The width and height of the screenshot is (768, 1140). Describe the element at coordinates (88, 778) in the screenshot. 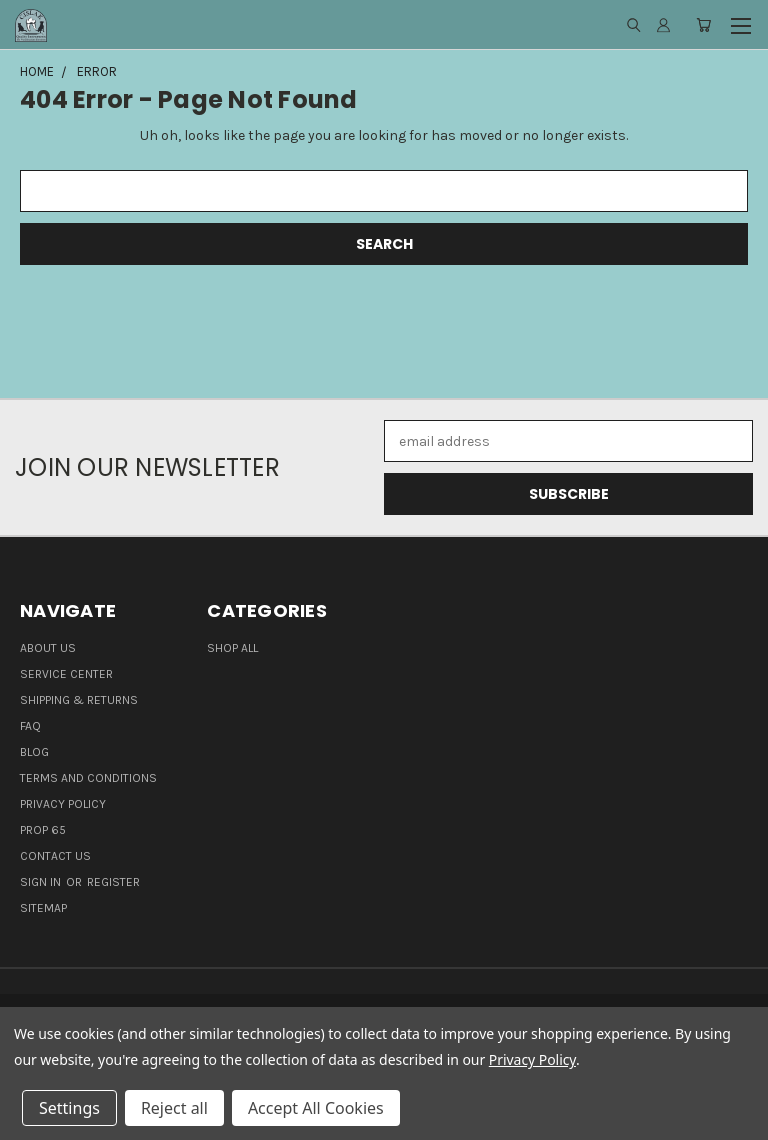

I see `Terms and Conditions` at that location.